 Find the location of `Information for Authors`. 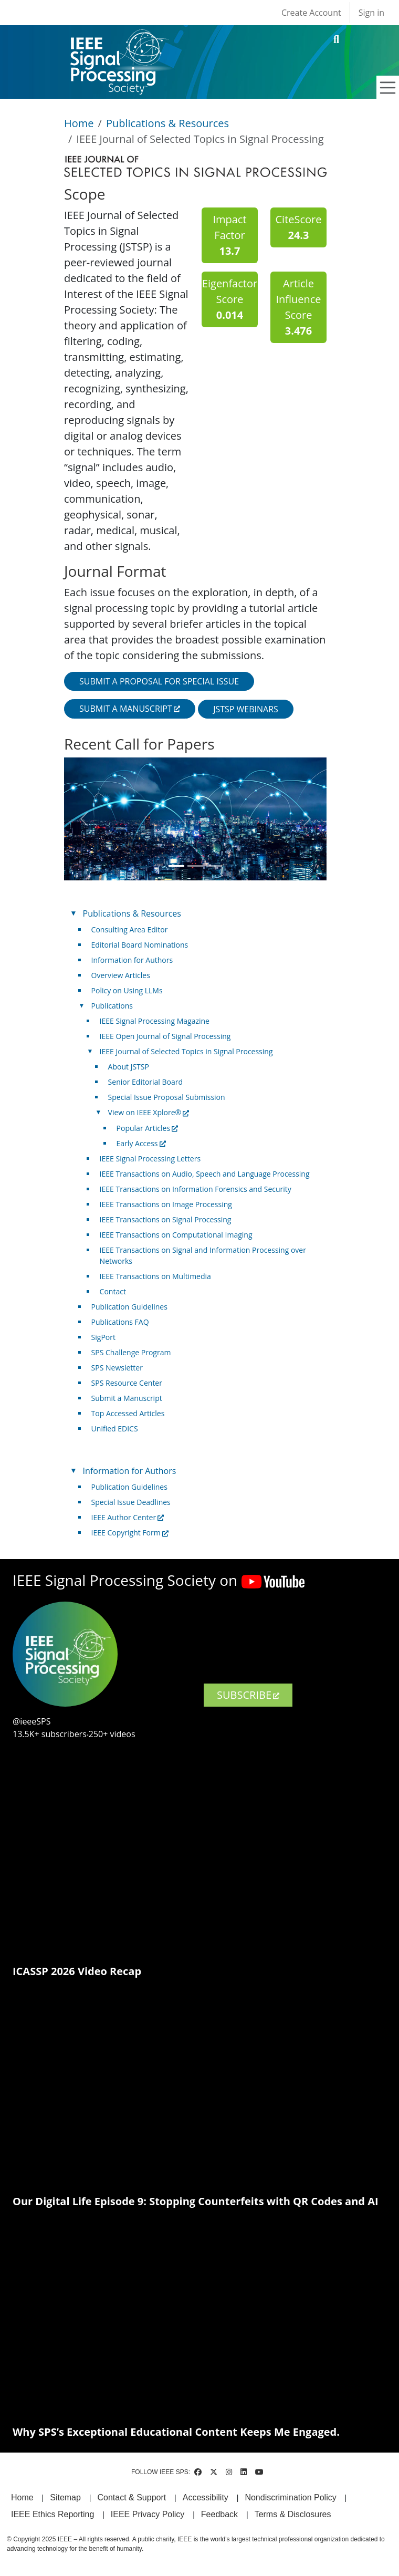

Information for Authors is located at coordinates (132, 960).